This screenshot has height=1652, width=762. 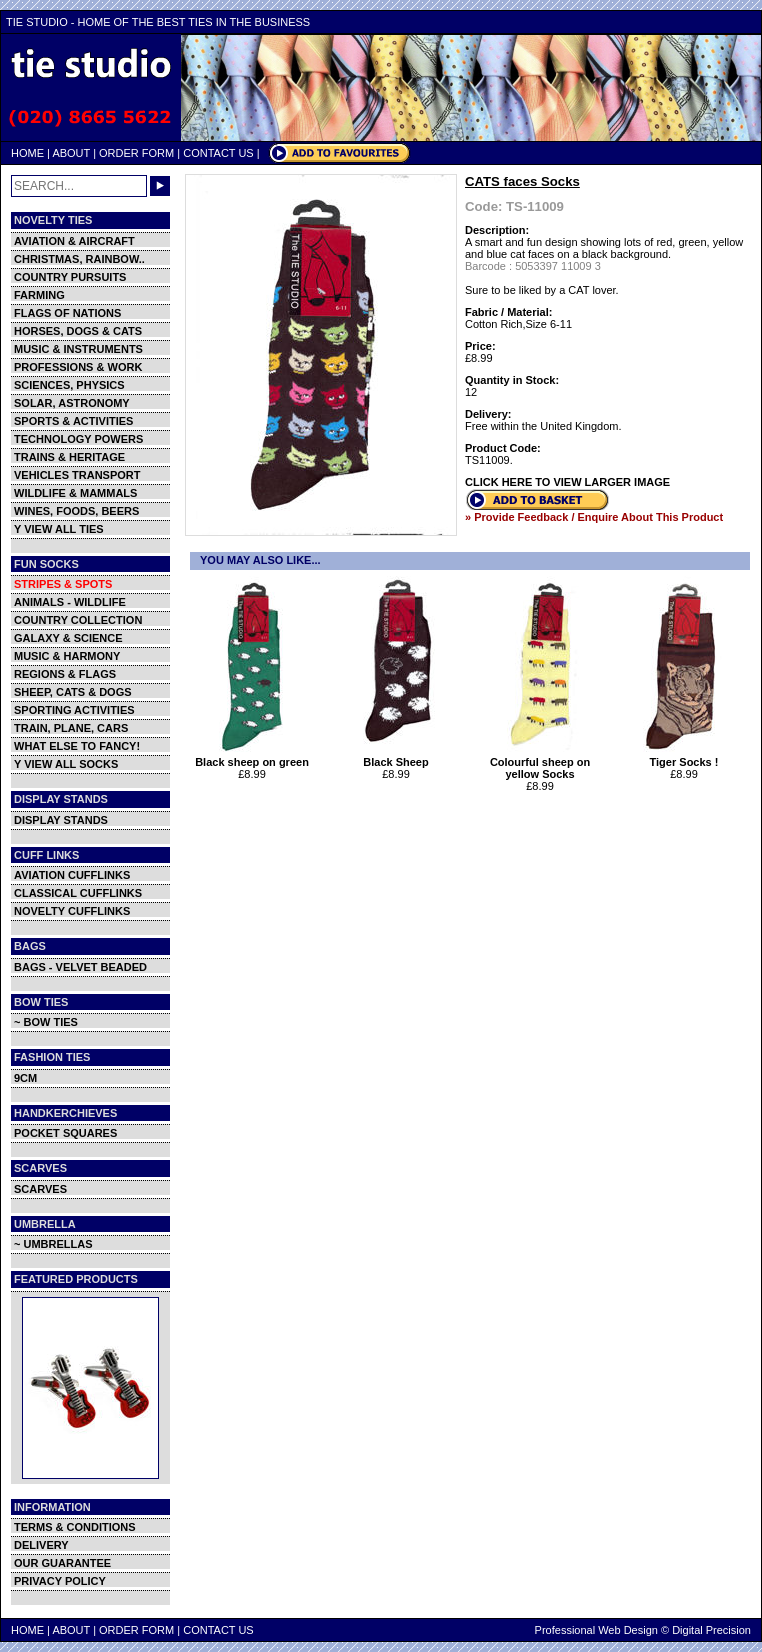 I want to click on SPORTS & ACTIVITIES, so click(x=73, y=421).